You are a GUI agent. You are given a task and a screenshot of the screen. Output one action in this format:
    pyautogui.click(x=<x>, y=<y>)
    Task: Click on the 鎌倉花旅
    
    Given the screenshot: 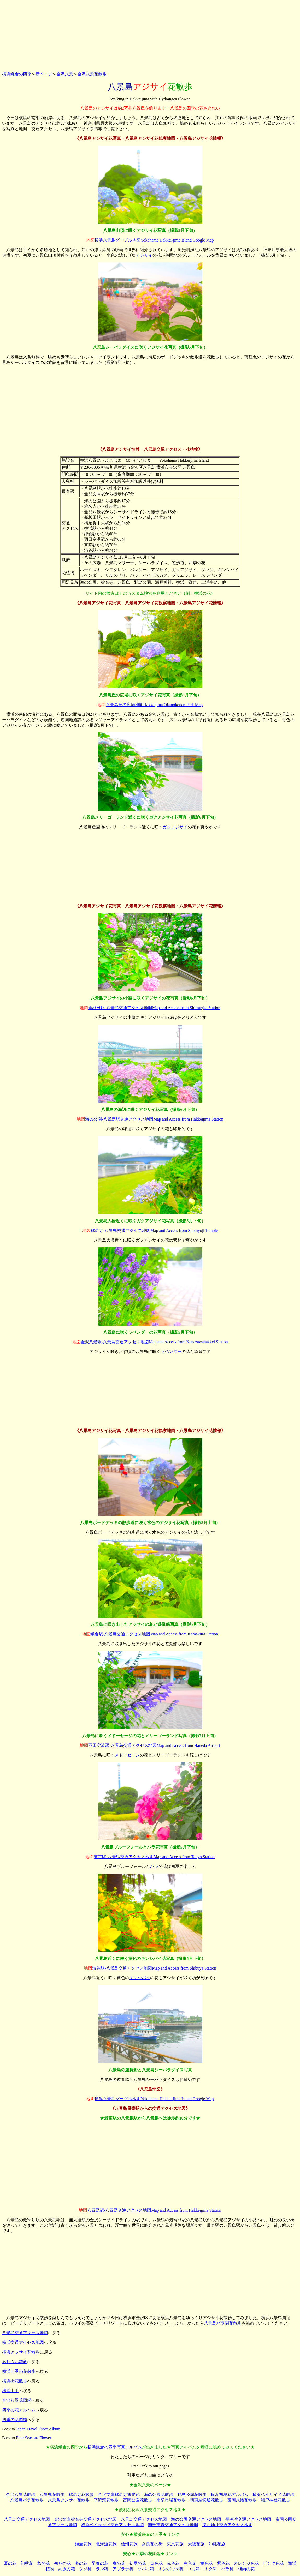 What is the action you would take?
    pyautogui.click(x=83, y=2544)
    